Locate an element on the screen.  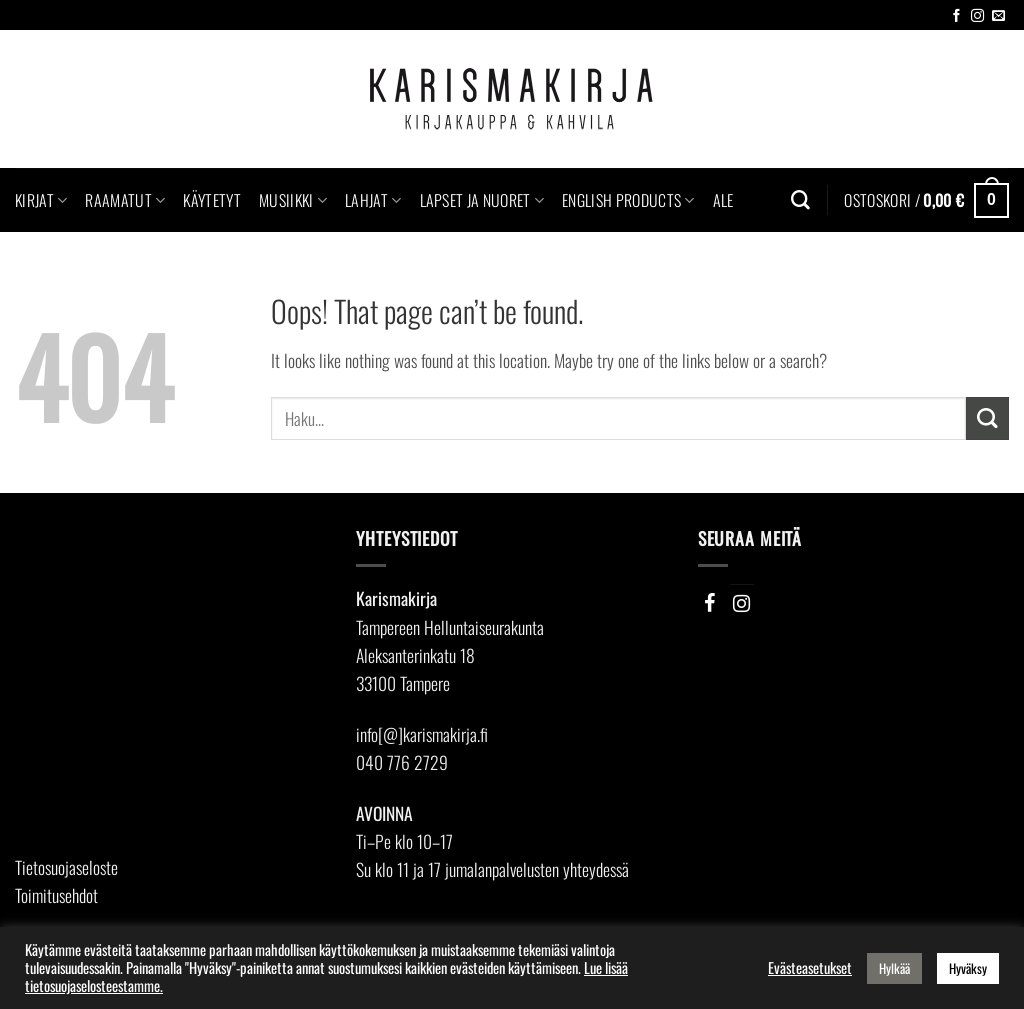
Kirjat is located at coordinates (41, 200).